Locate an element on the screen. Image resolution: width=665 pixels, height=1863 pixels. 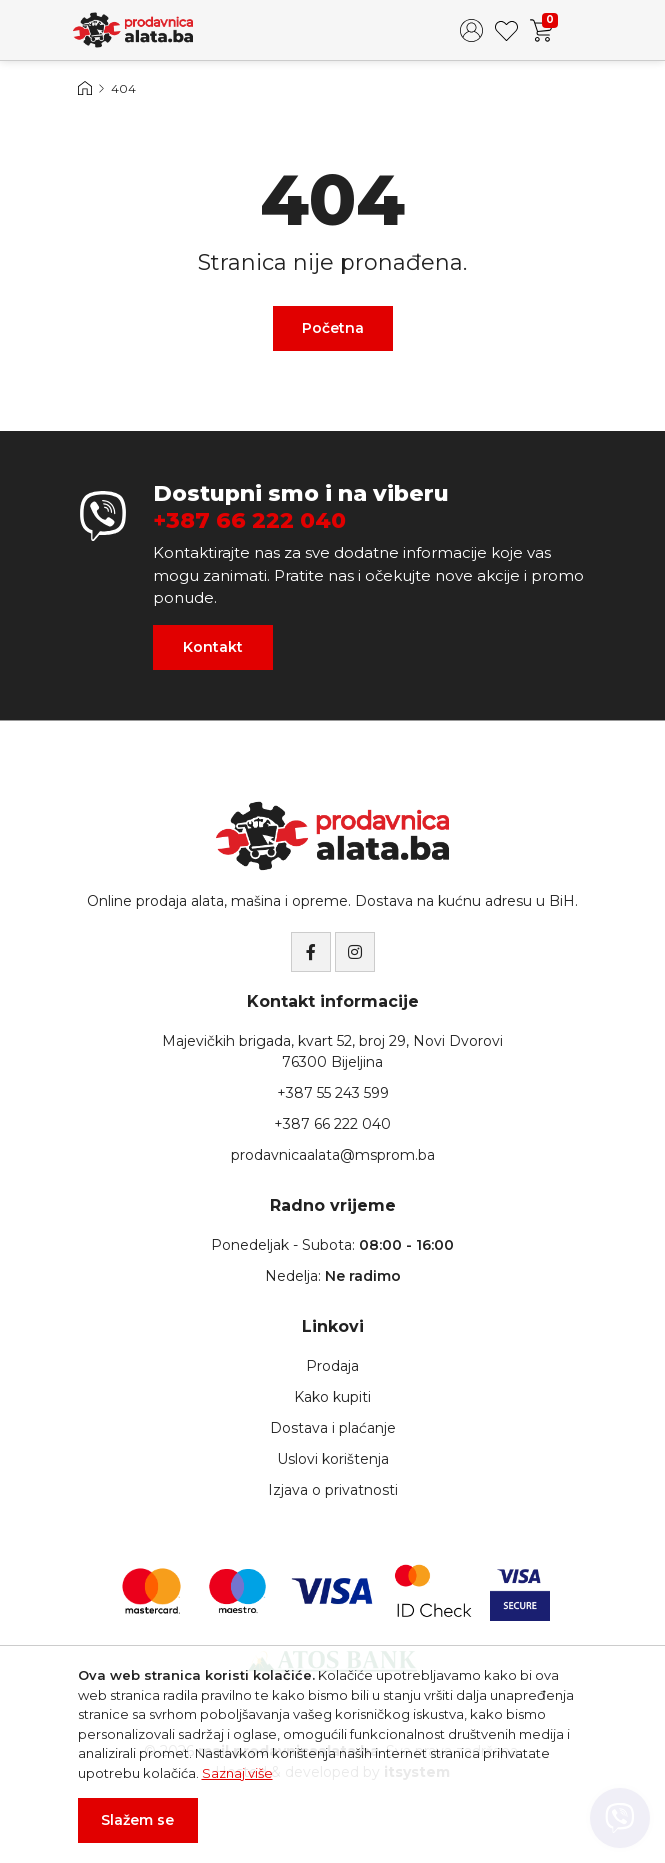
Kako kupiti is located at coordinates (332, 1397).